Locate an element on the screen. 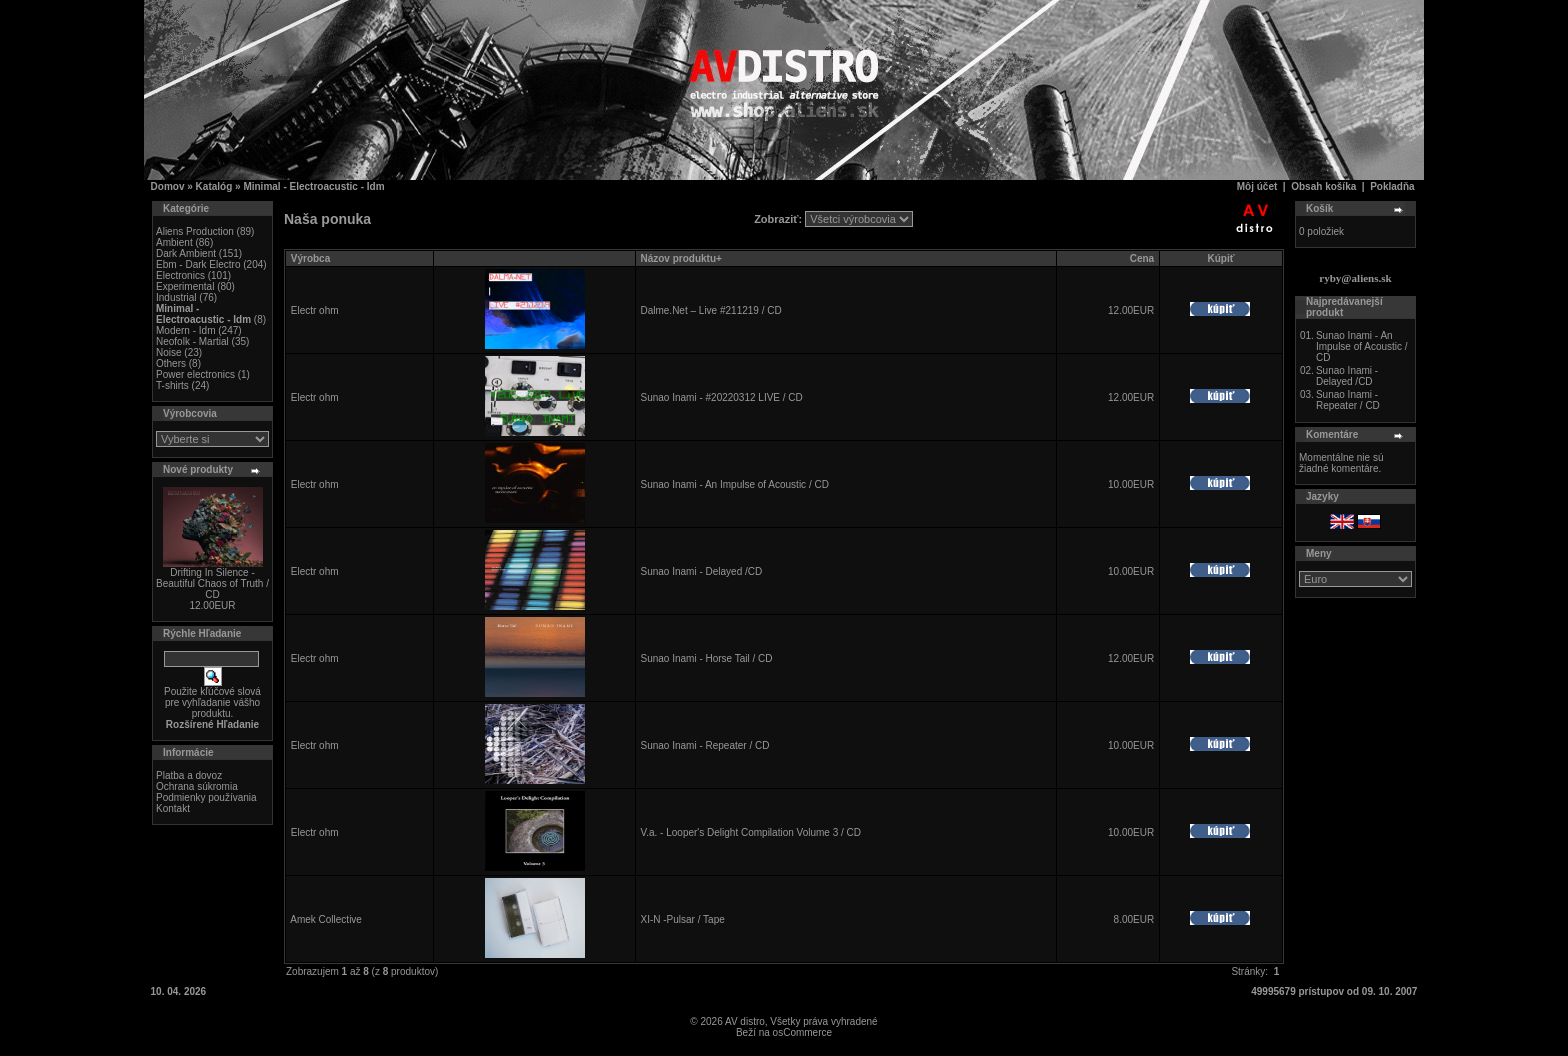 This screenshot has width=1568, height=1056. V.a. - Looper's Delight Compilation Volume 3 / CD is located at coordinates (750, 832).